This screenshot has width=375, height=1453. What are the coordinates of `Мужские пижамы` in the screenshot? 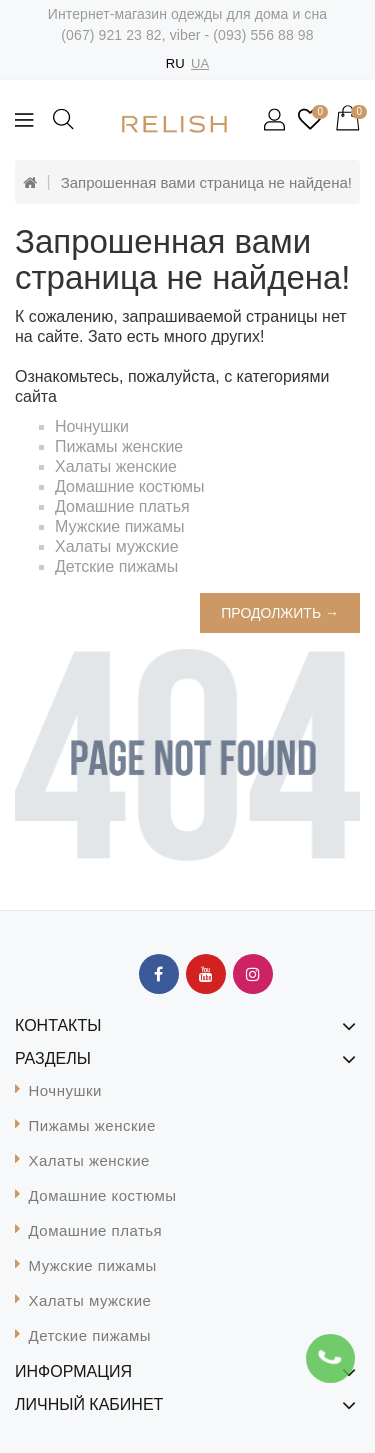 It's located at (119, 526).